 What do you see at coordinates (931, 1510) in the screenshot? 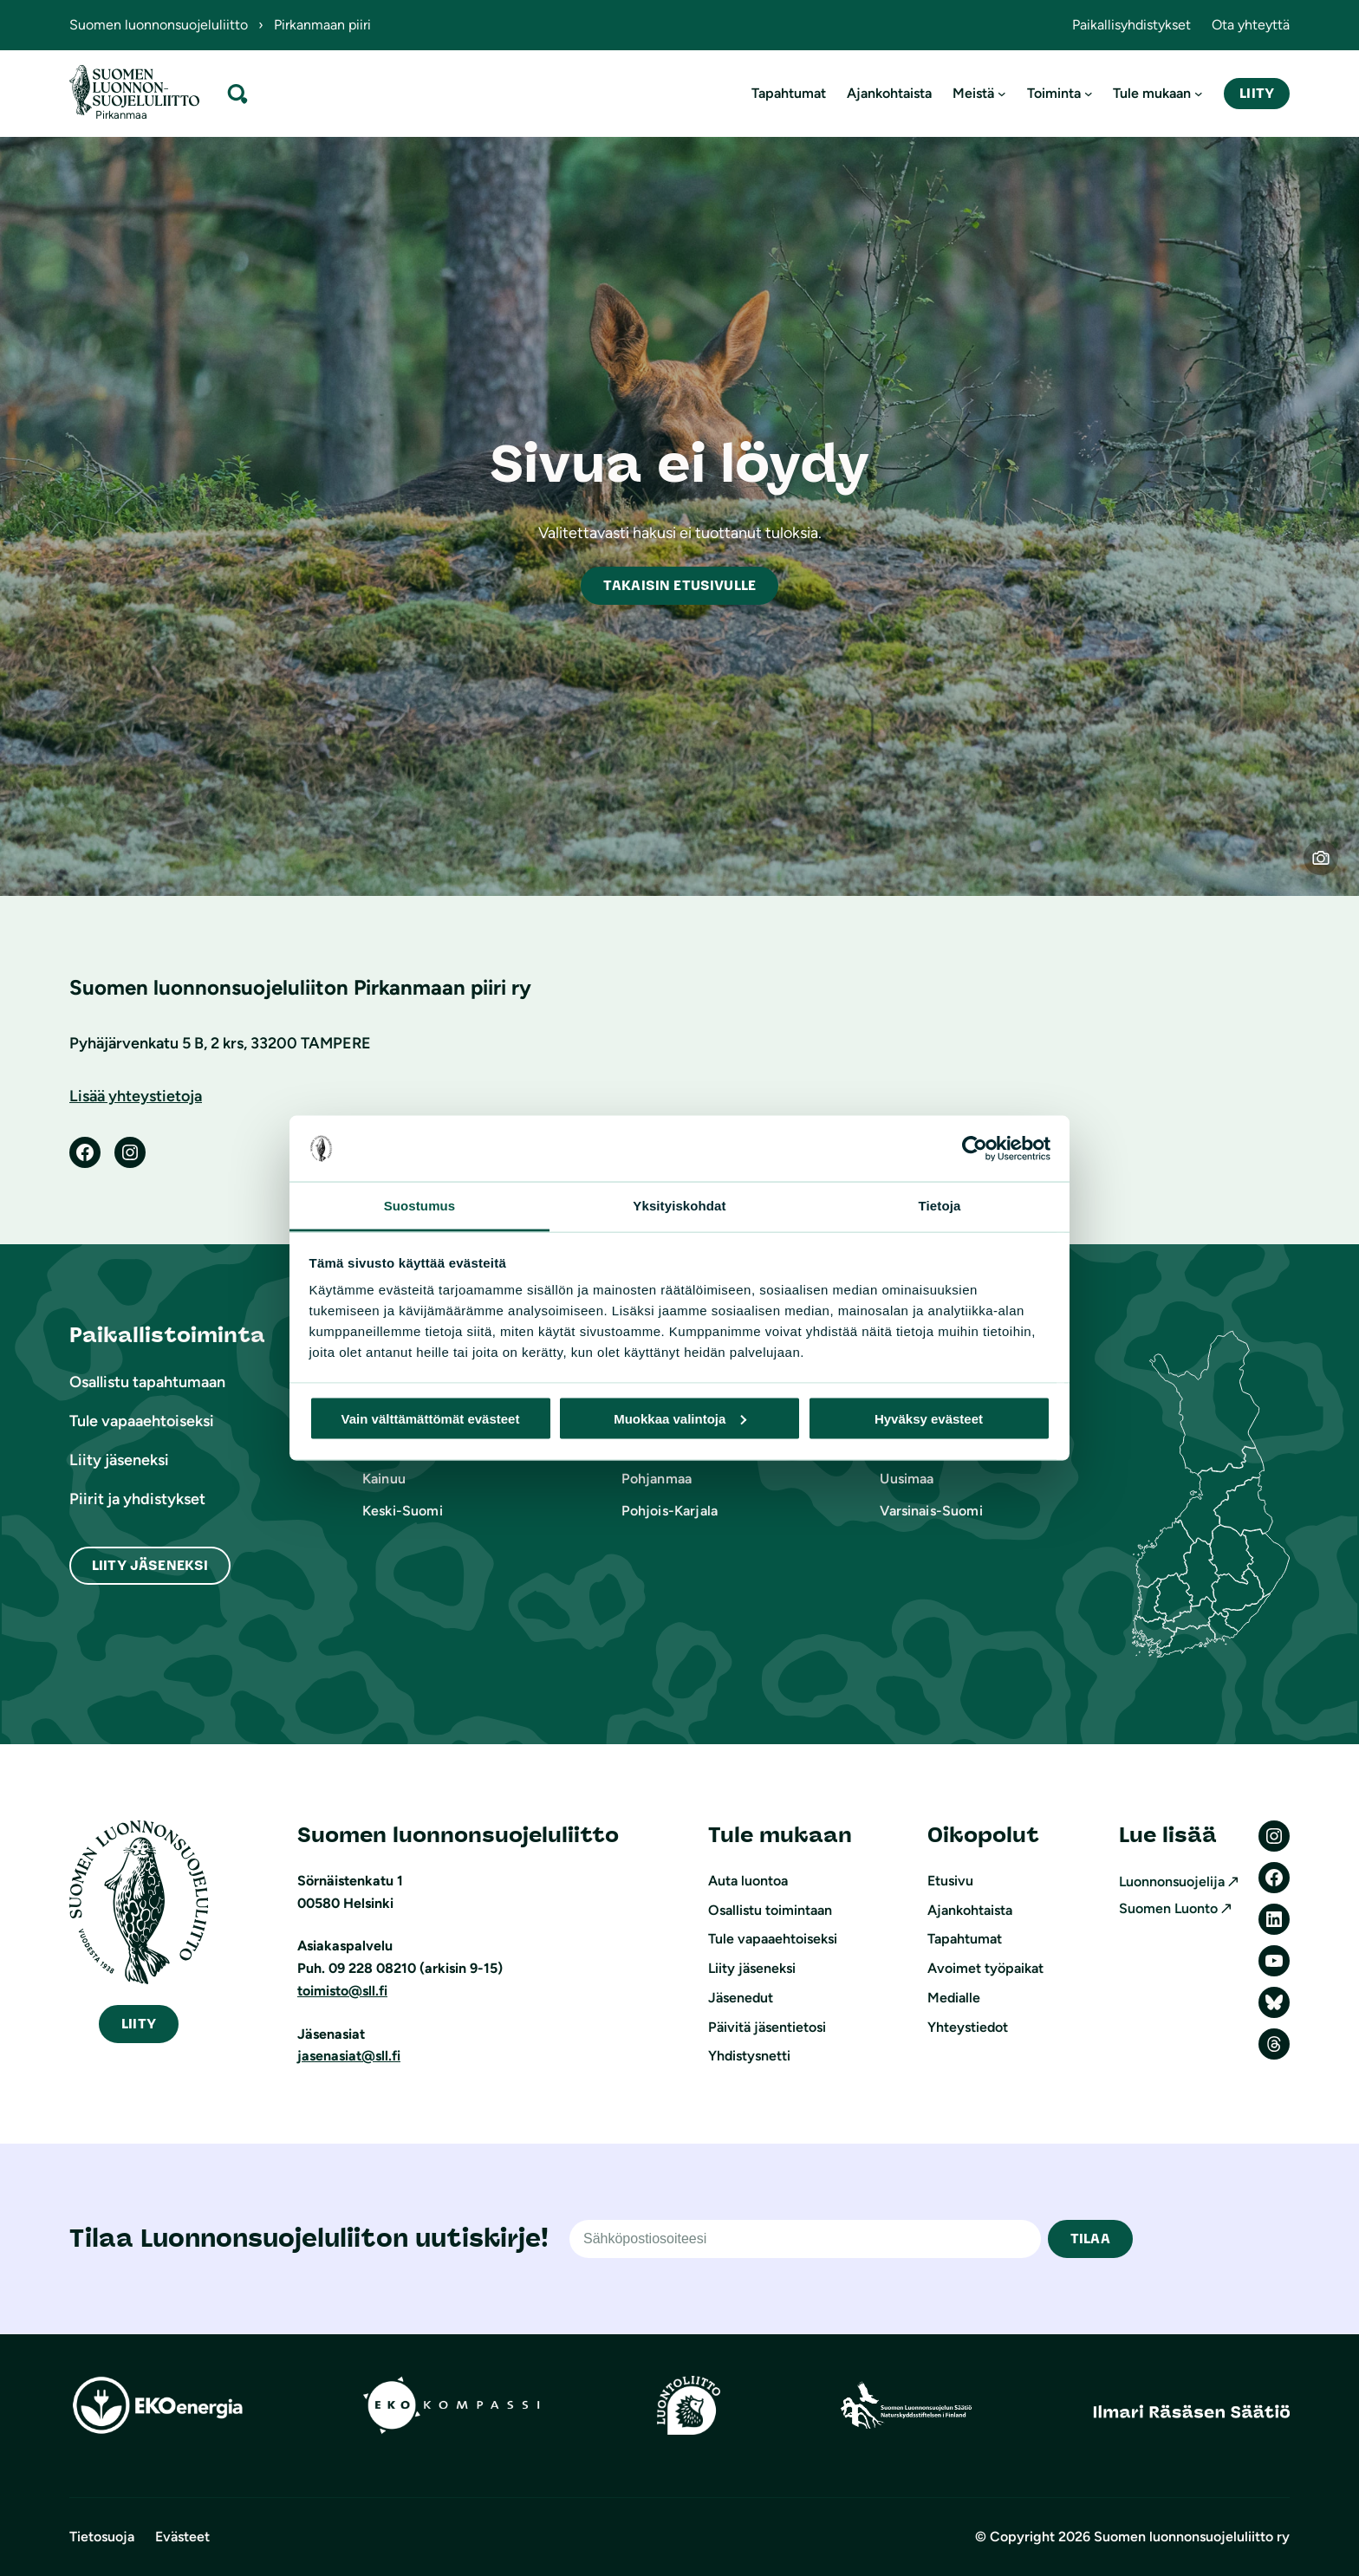
I see `Varsinais-Suomi` at bounding box center [931, 1510].